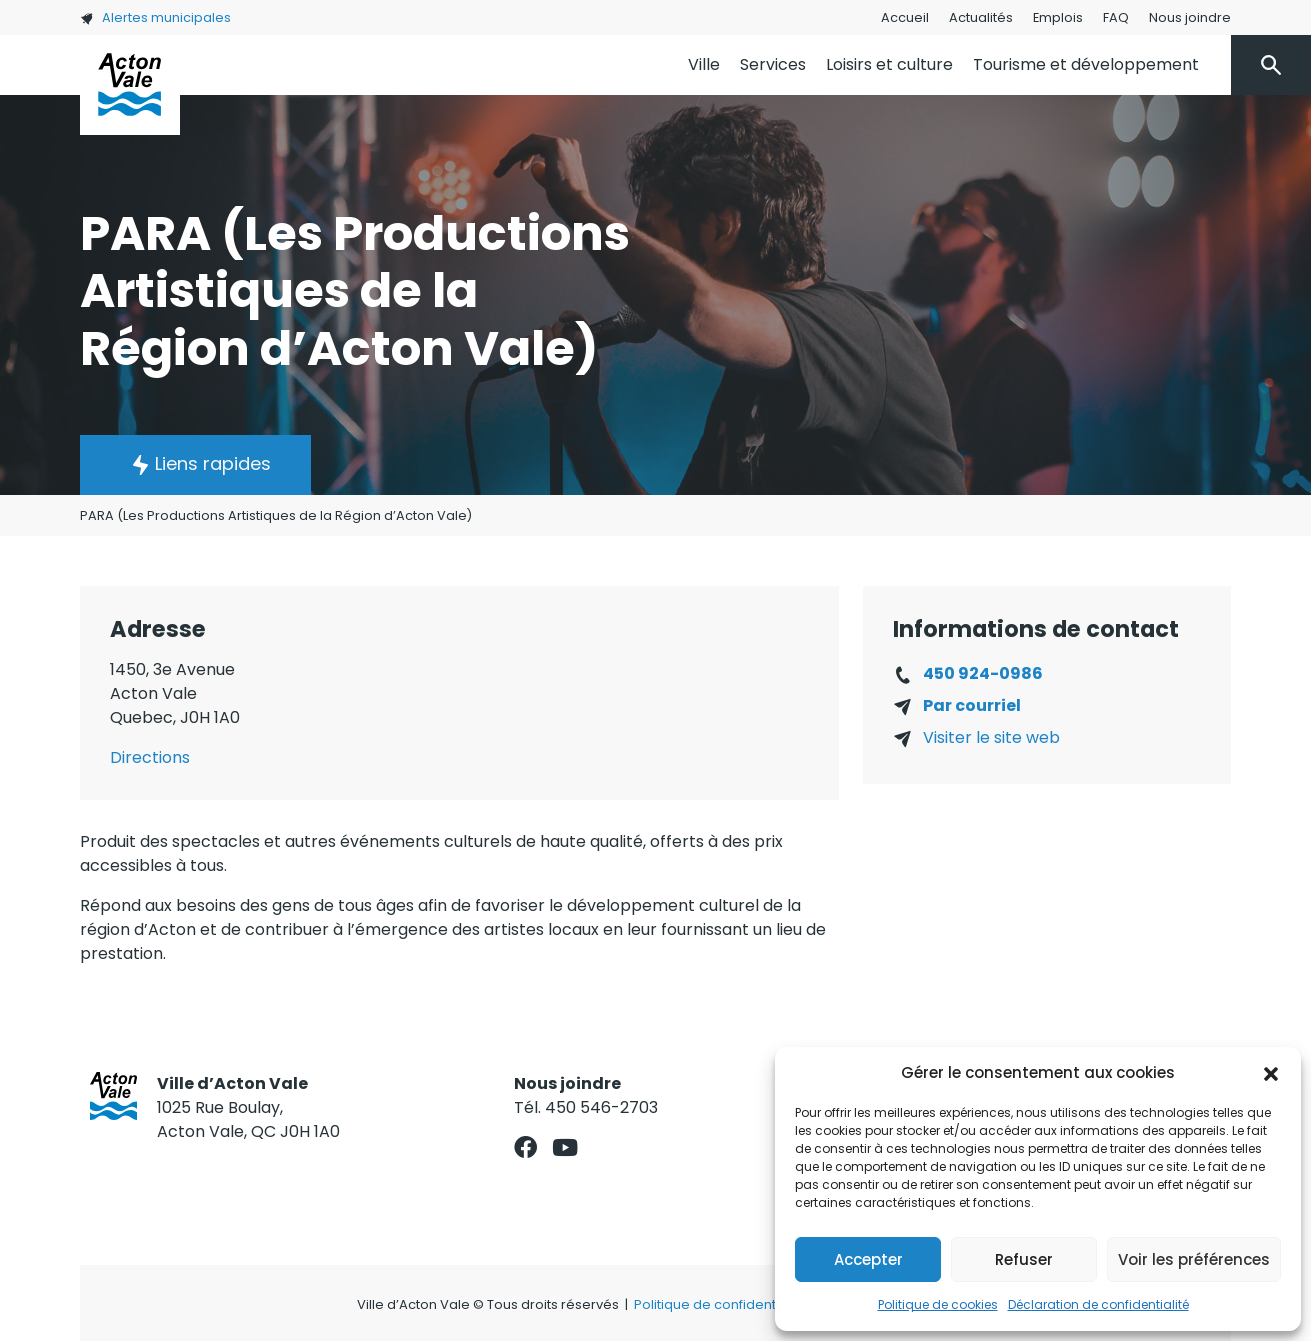 The height and width of the screenshot is (1341, 1311). What do you see at coordinates (720, 1304) in the screenshot?
I see `Politique de confidentialité` at bounding box center [720, 1304].